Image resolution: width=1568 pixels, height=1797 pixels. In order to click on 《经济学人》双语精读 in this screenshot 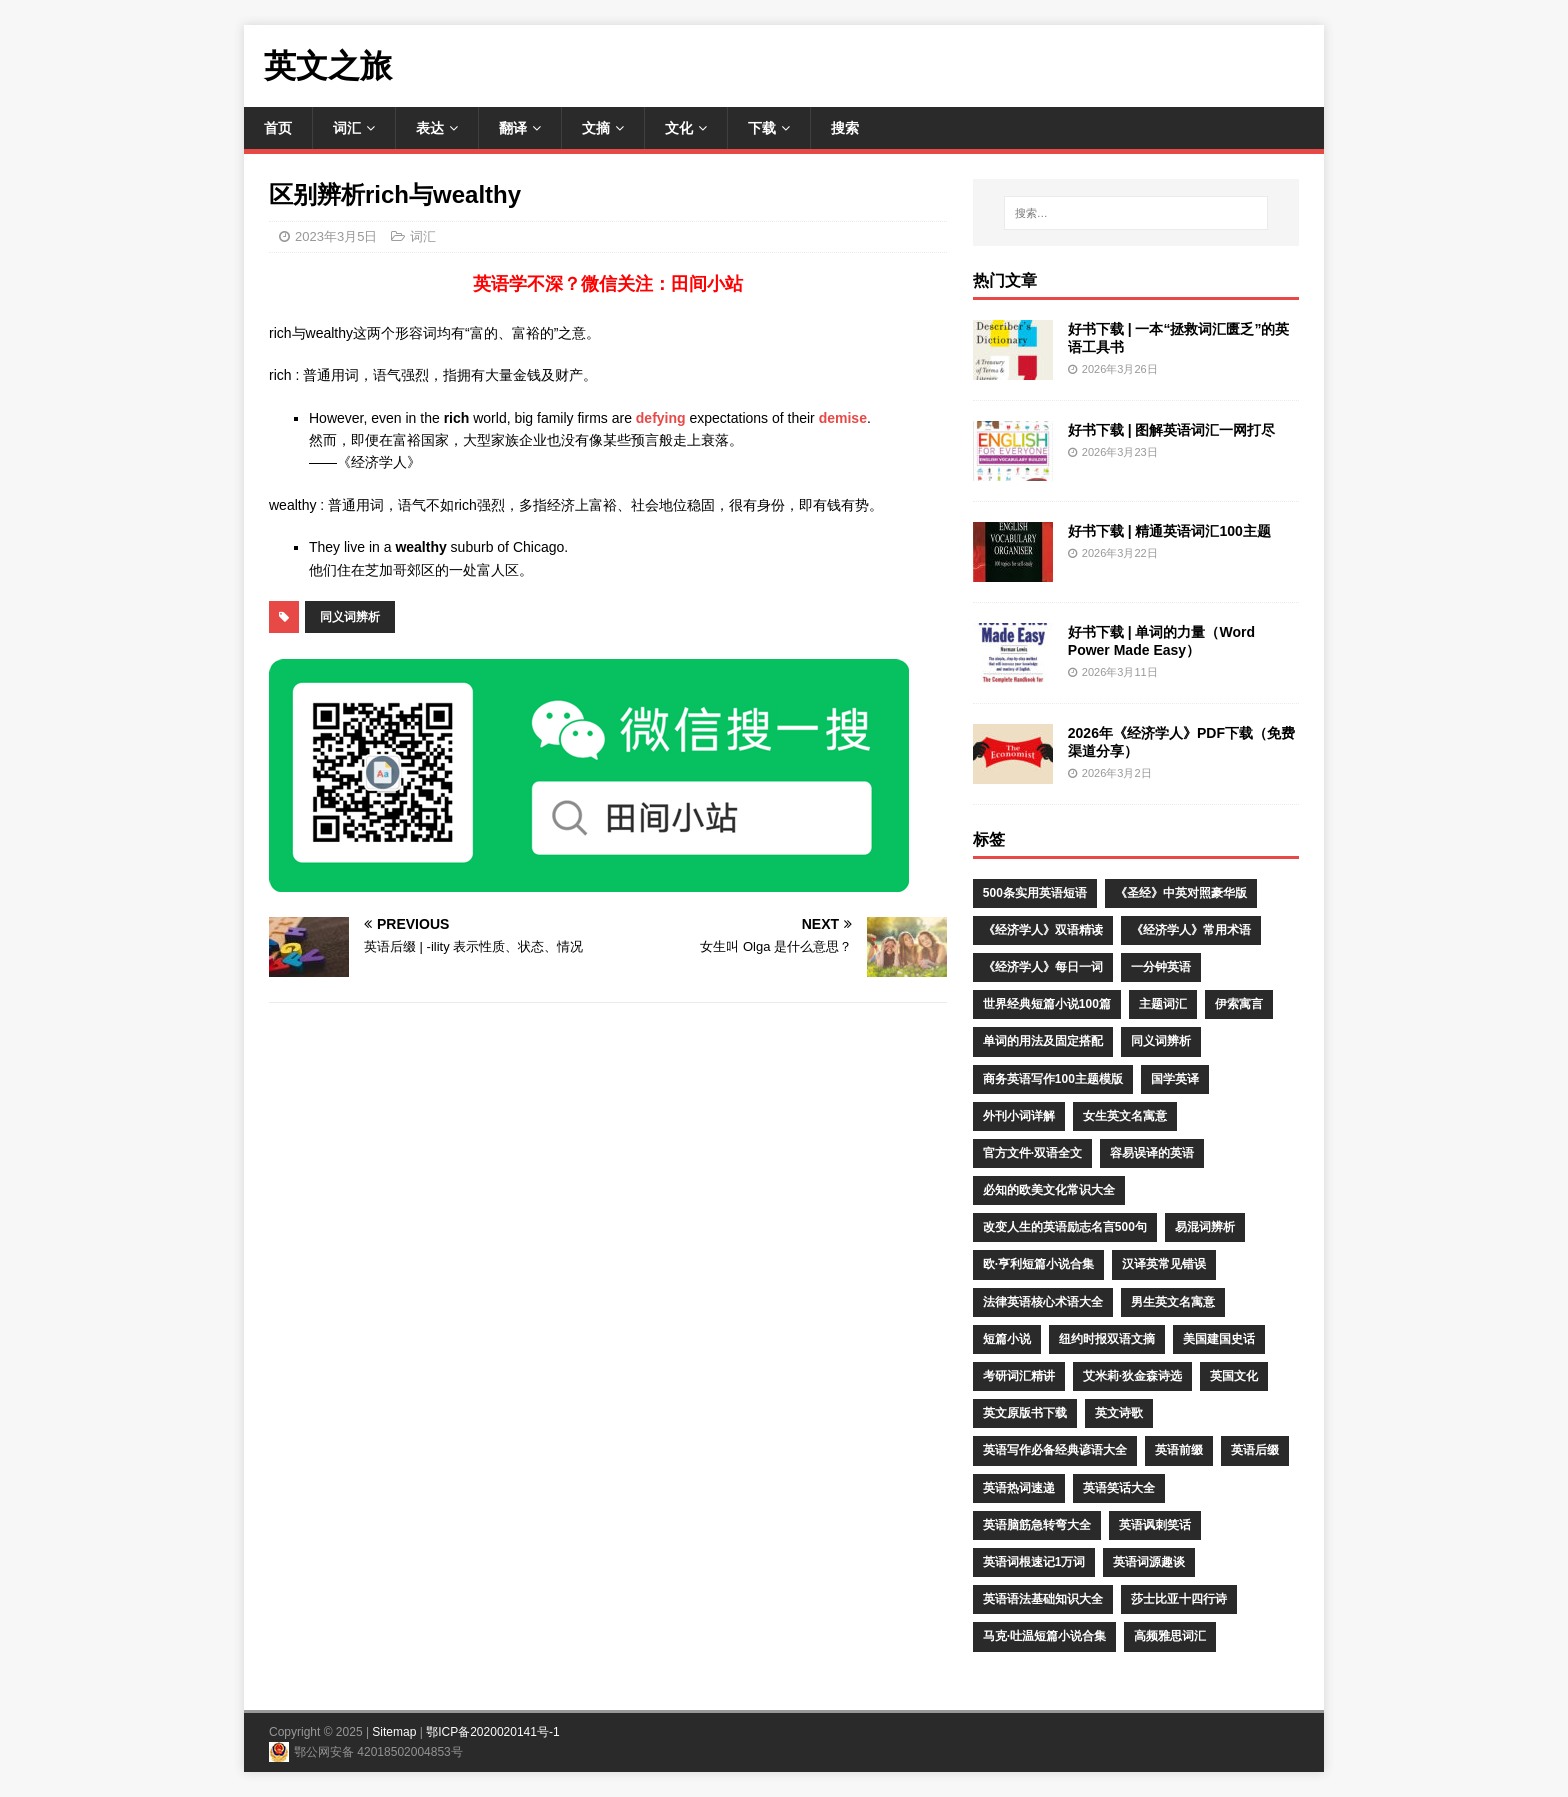, I will do `click(1043, 930)`.